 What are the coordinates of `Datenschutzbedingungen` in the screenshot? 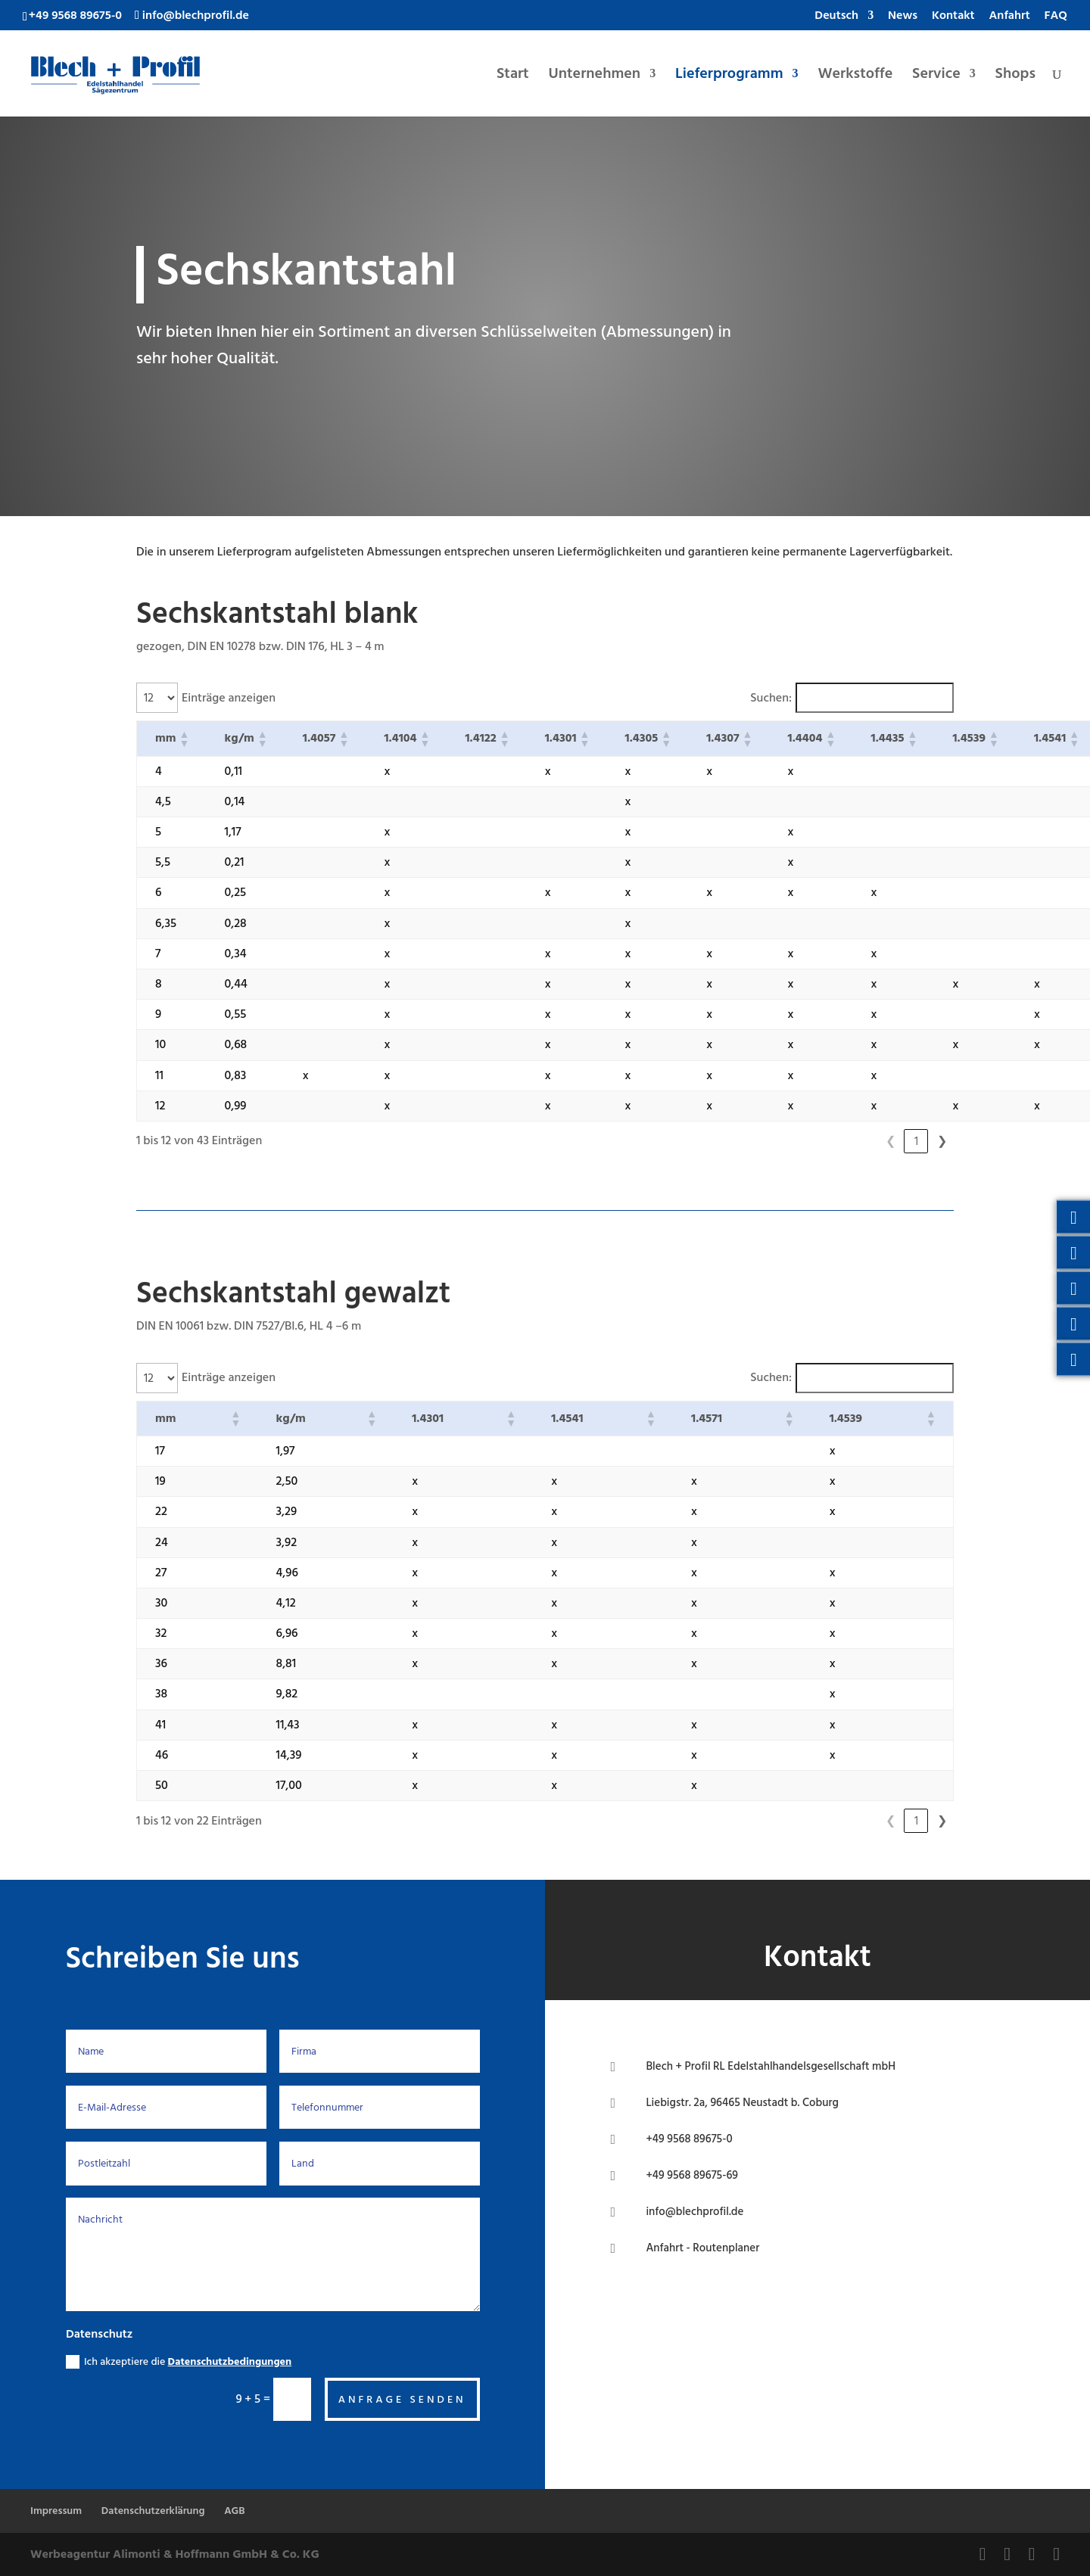 It's located at (230, 2361).